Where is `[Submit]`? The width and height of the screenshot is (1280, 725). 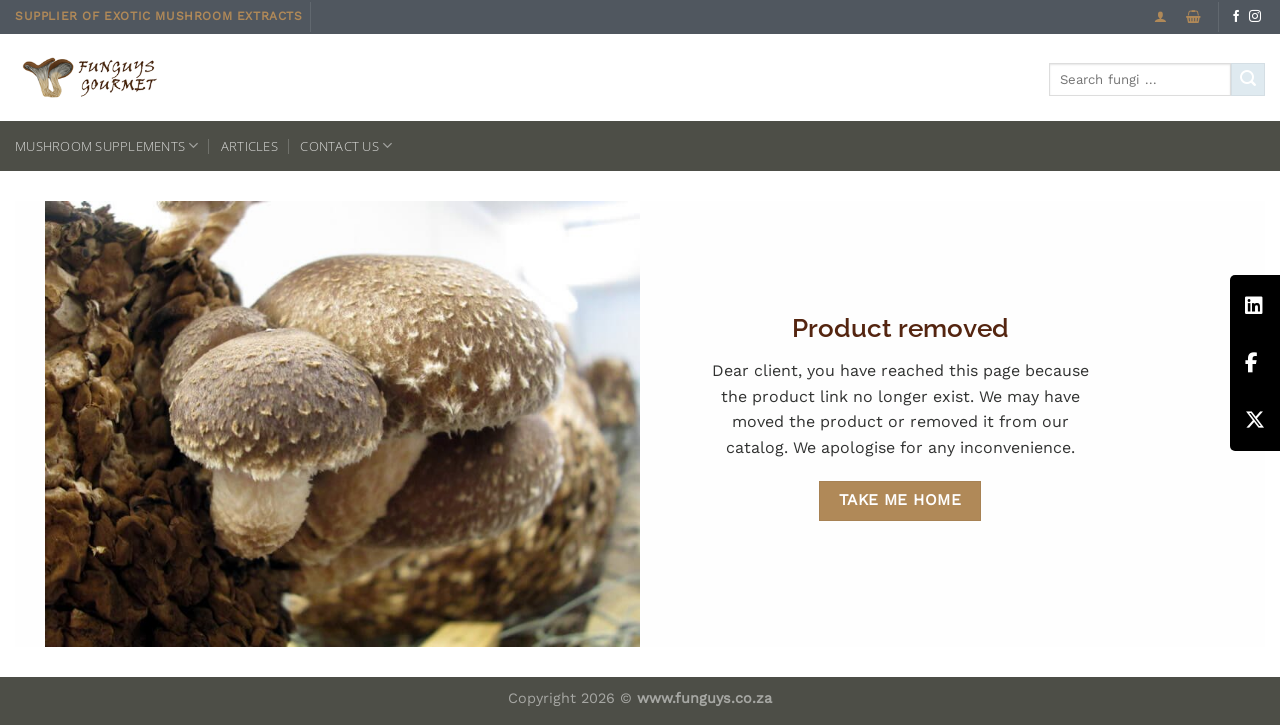 [Submit] is located at coordinates (1248, 80).